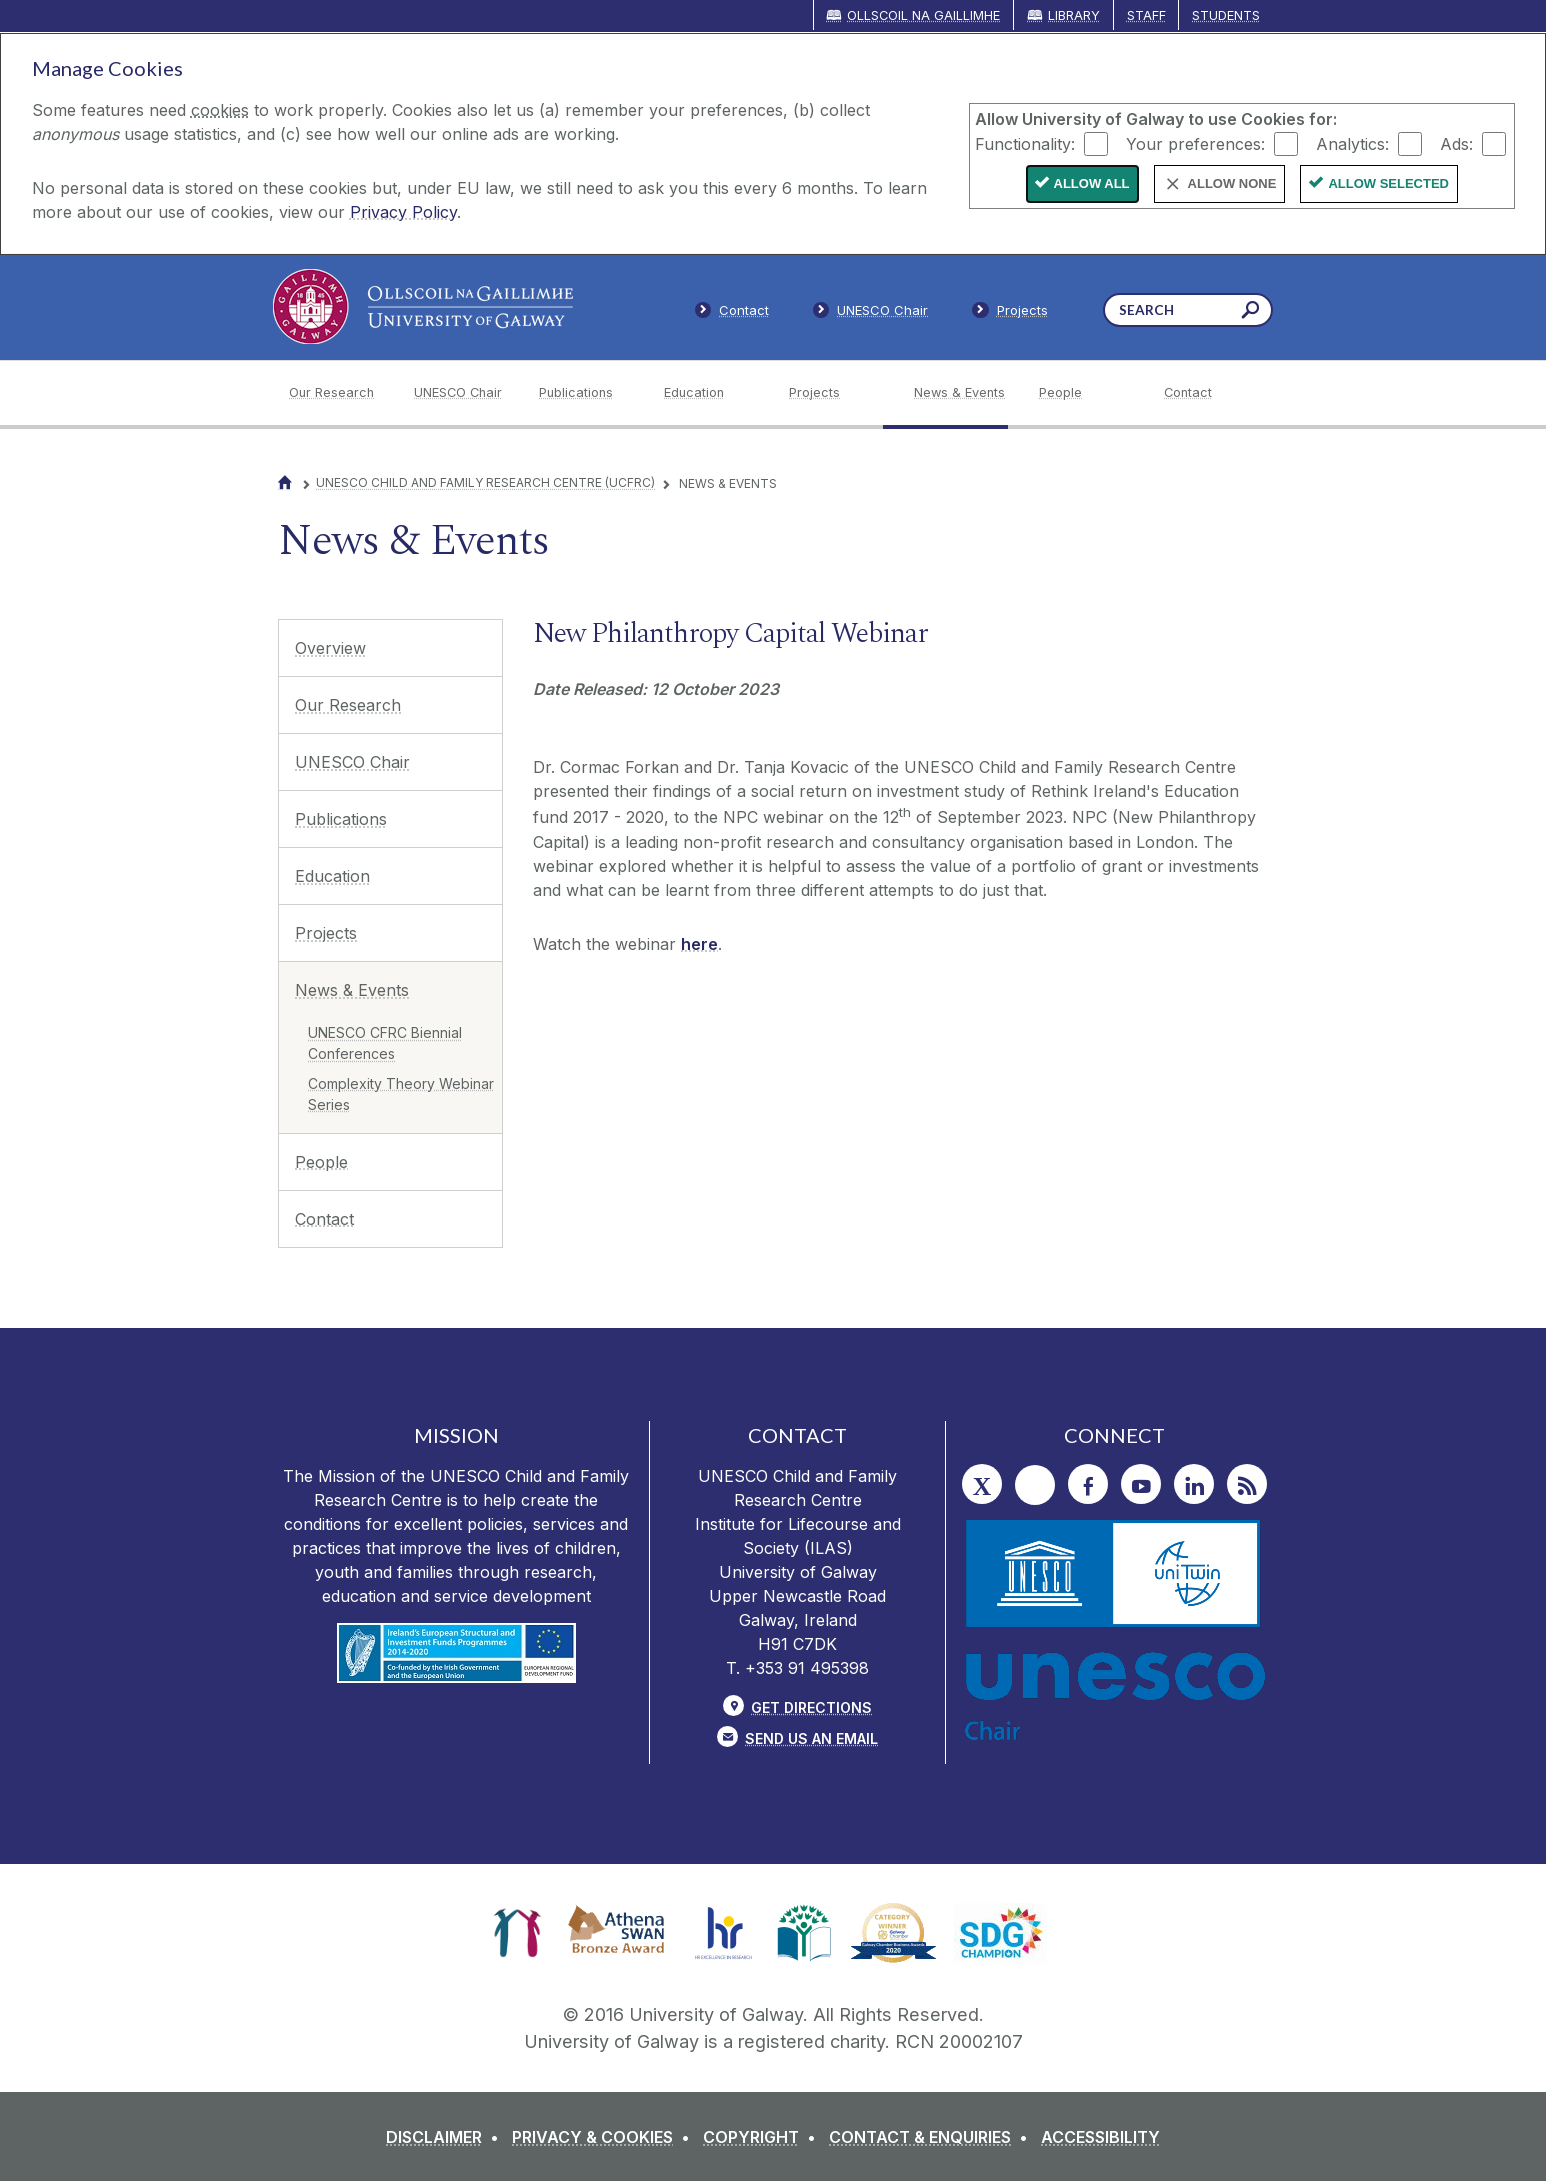  Describe the element at coordinates (1088, 1484) in the screenshot. I see `[Facebook]` at that location.